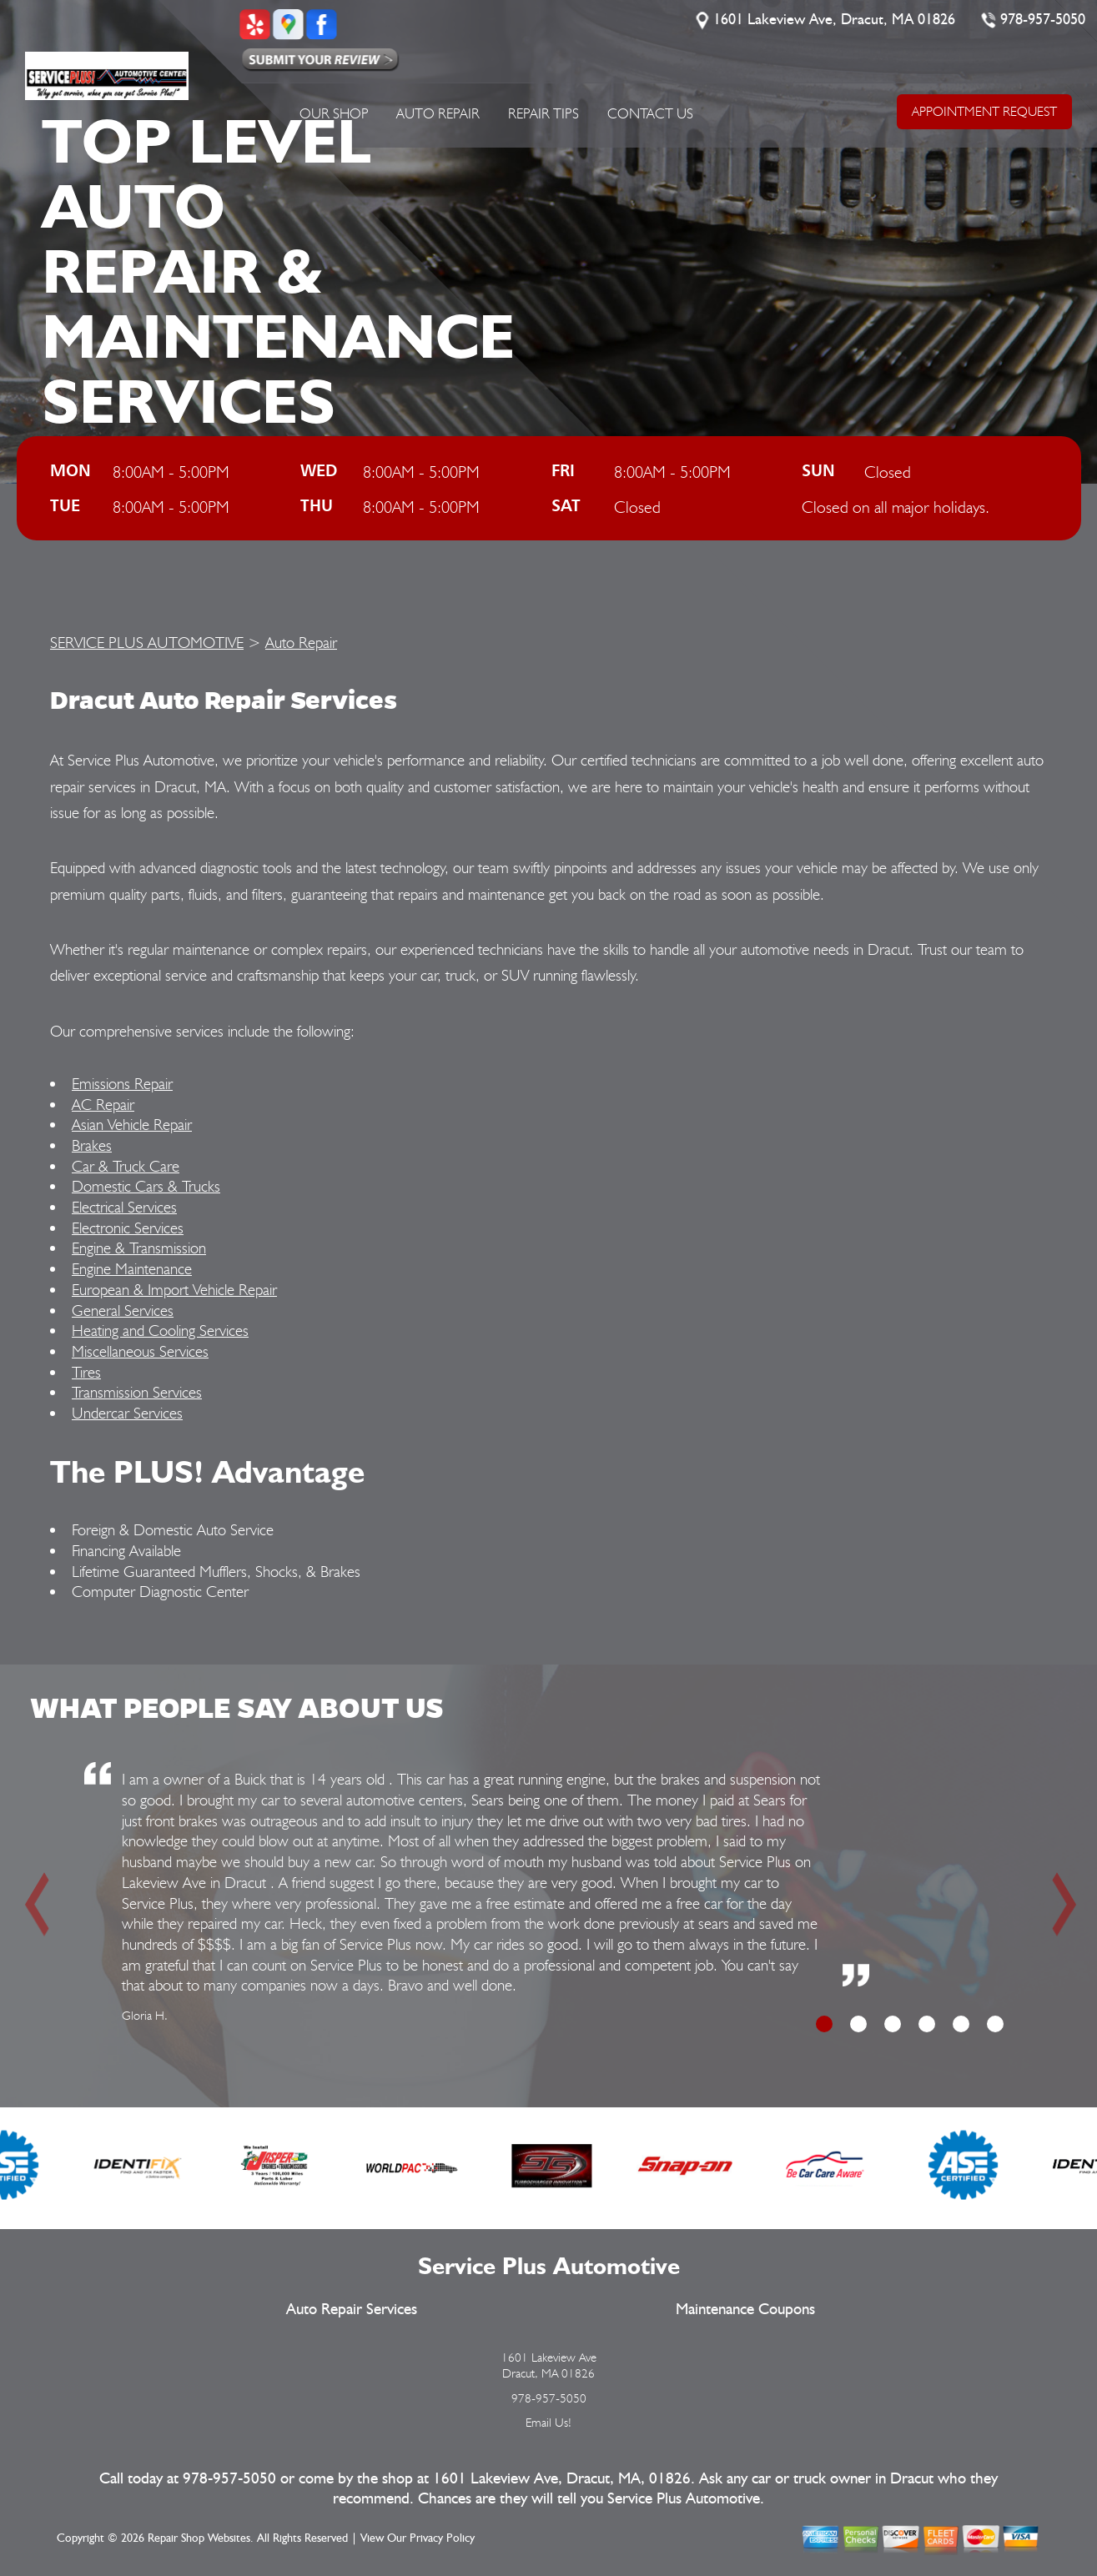 The height and width of the screenshot is (2576, 1097). I want to click on Undercar Services, so click(127, 1412).